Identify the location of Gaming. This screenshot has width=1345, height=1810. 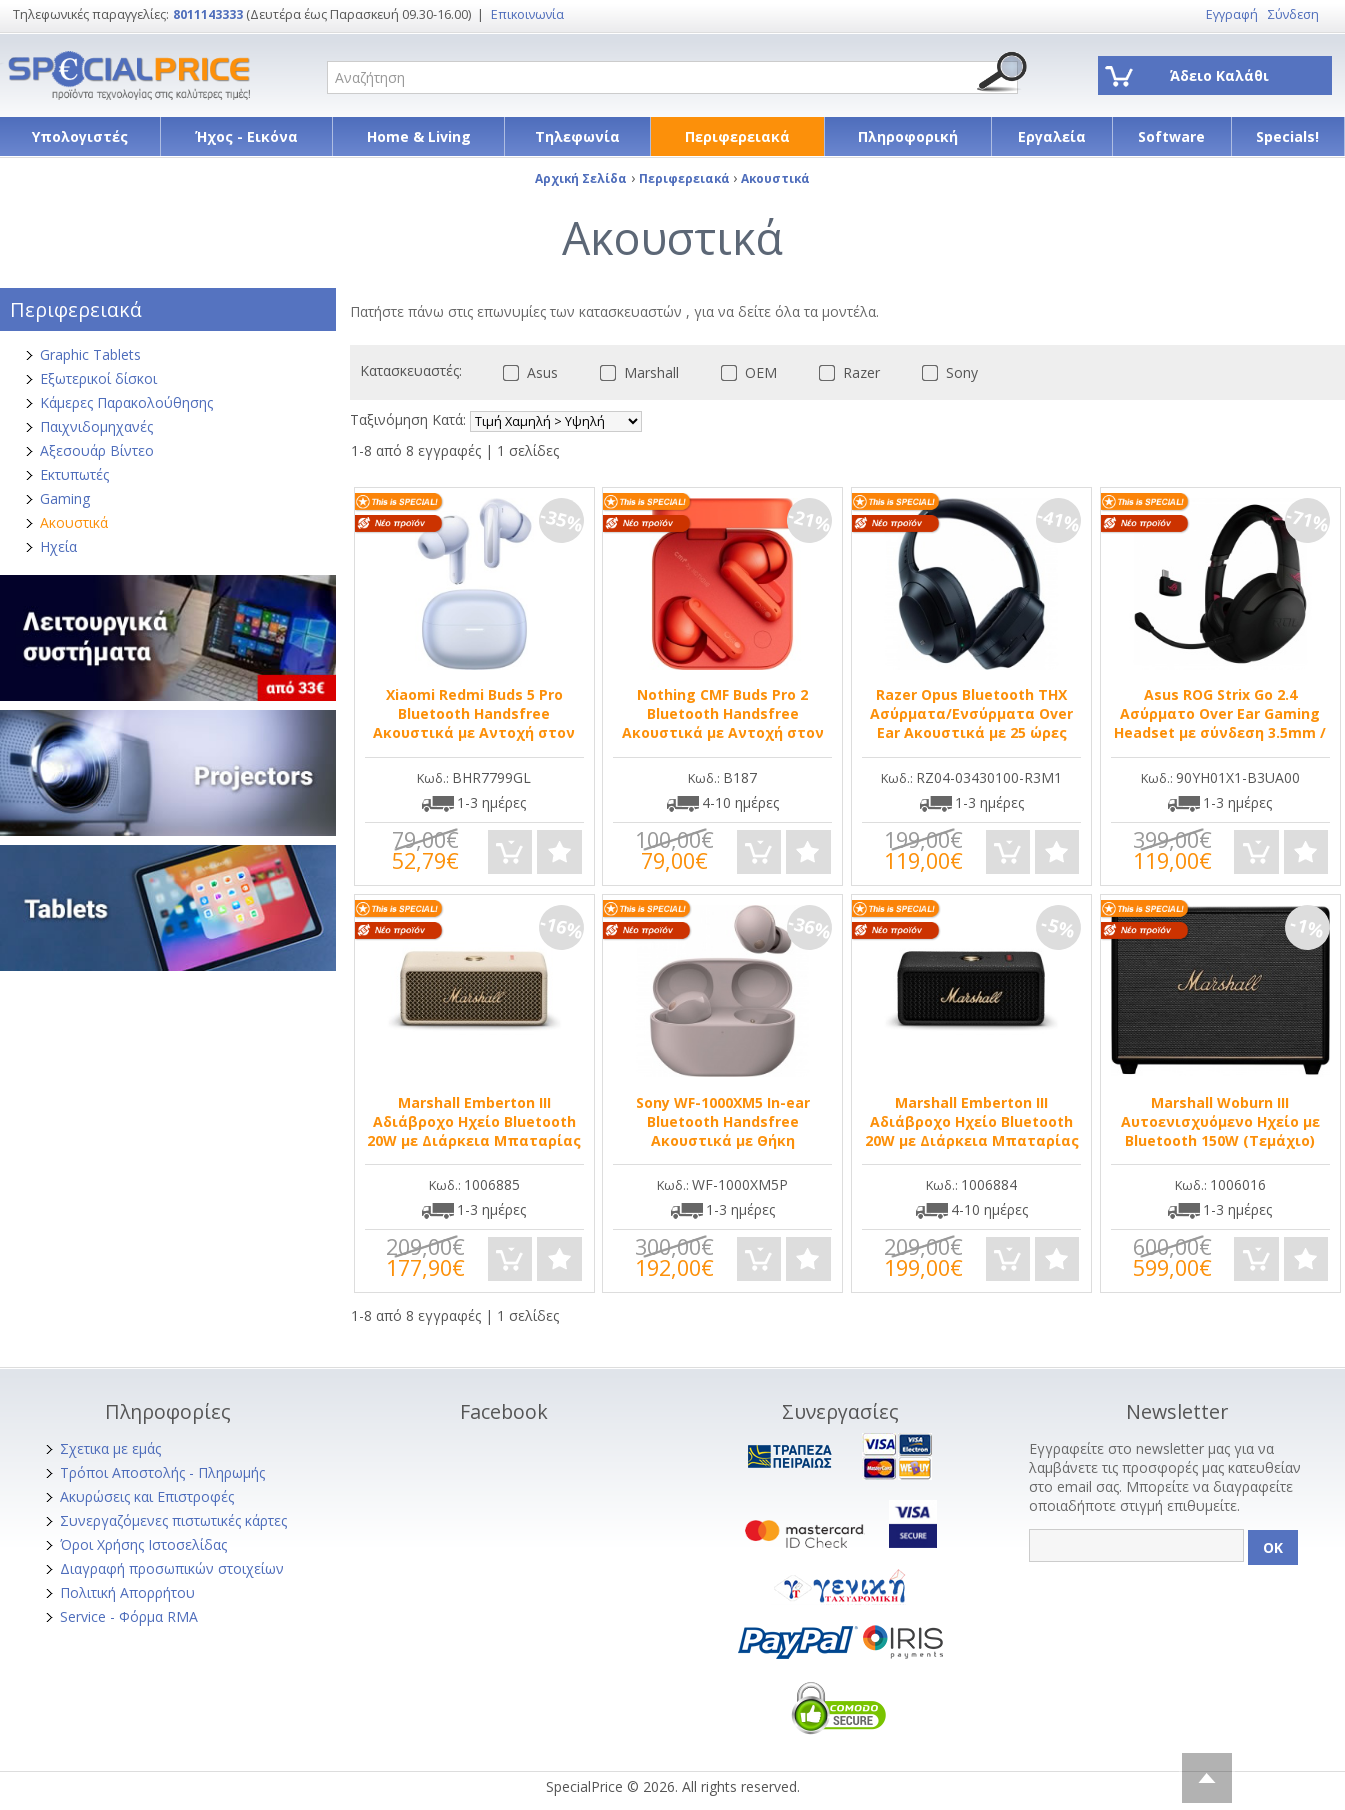
(65, 498).